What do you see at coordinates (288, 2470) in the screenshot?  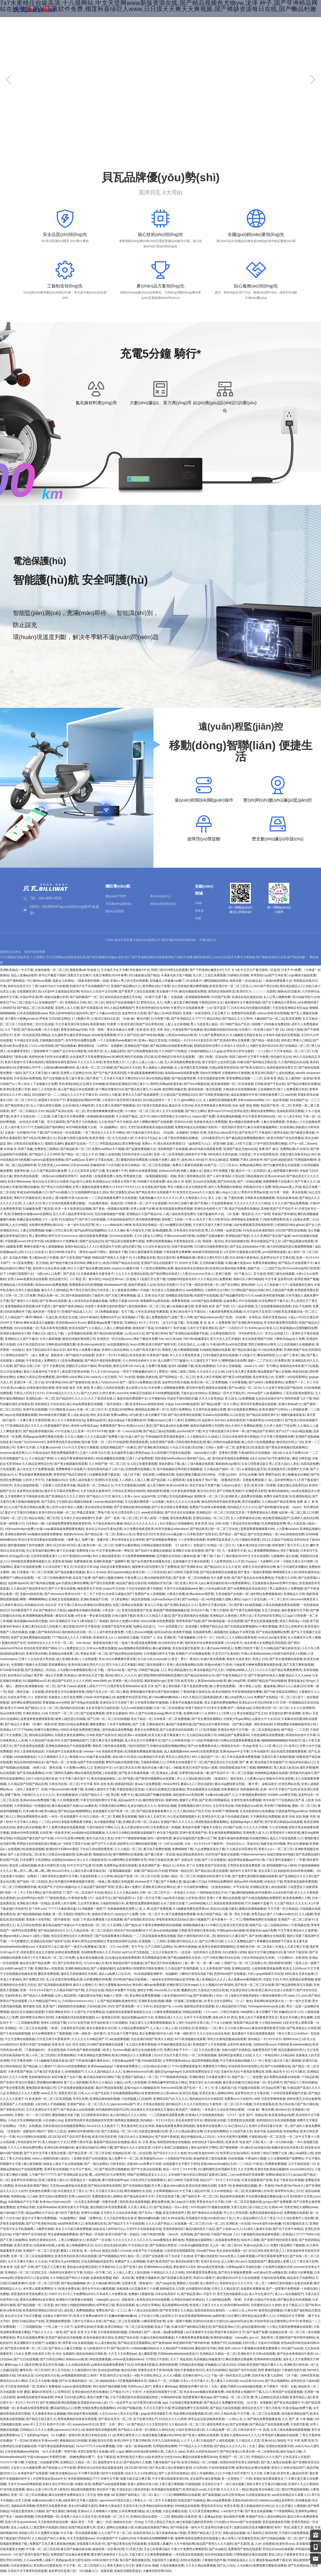 I see `思思久久96热在精品国产` at bounding box center [288, 2470].